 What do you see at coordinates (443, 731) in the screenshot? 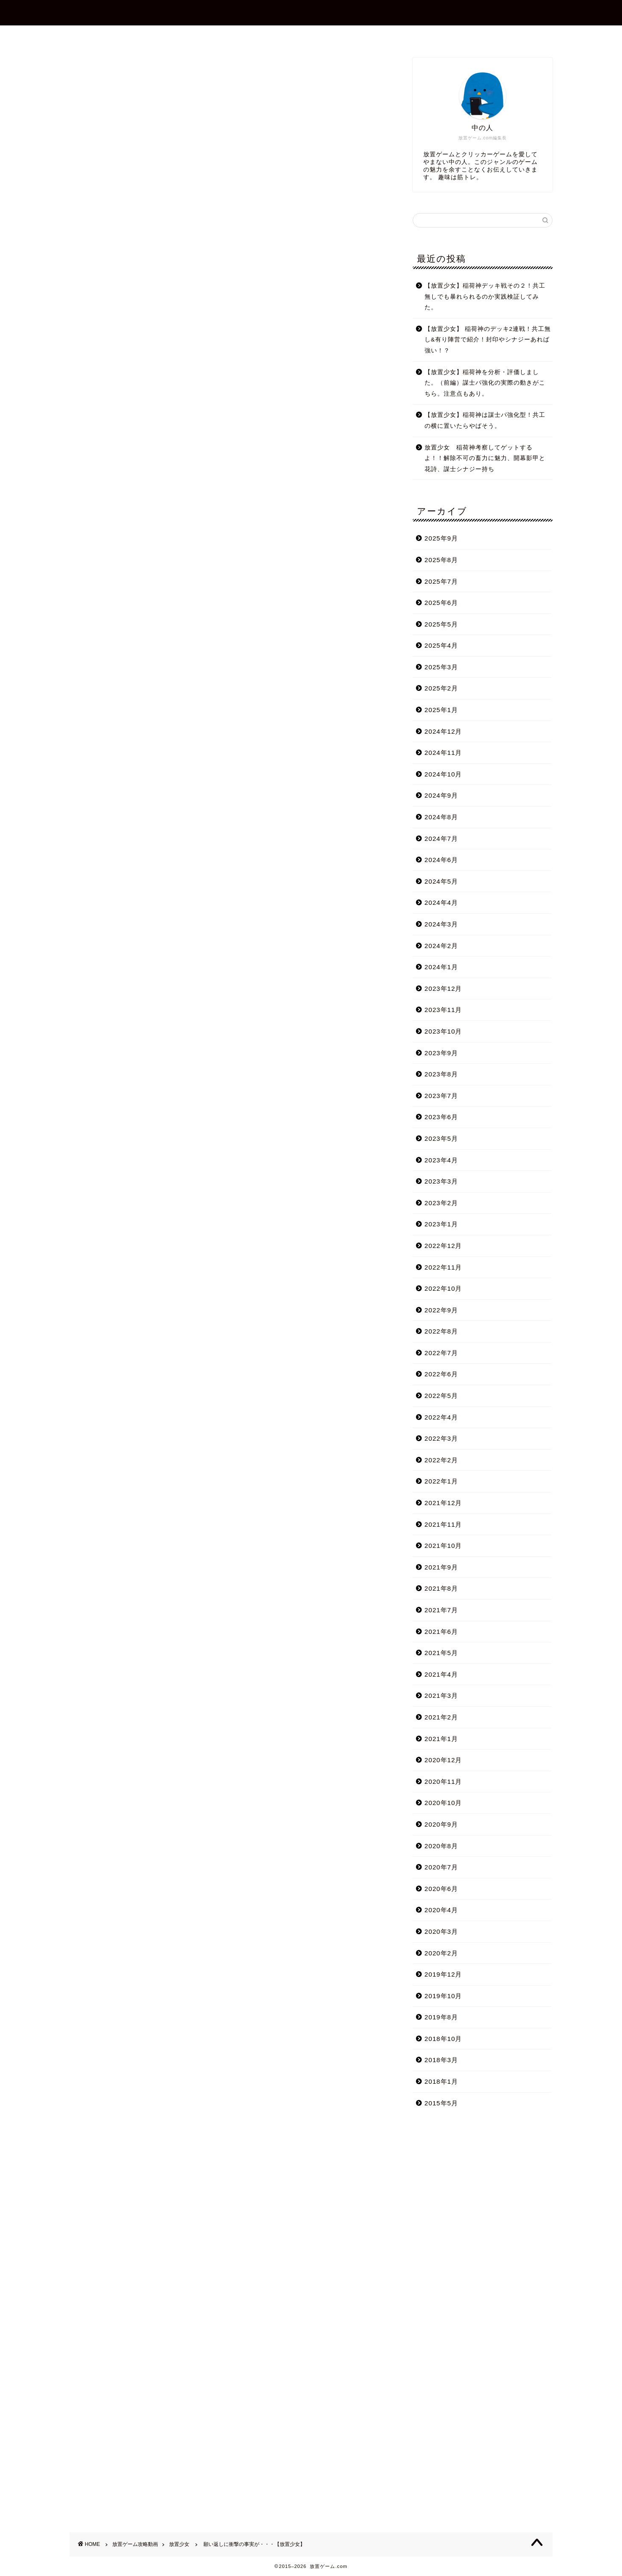
I see `2024年12月` at bounding box center [443, 731].